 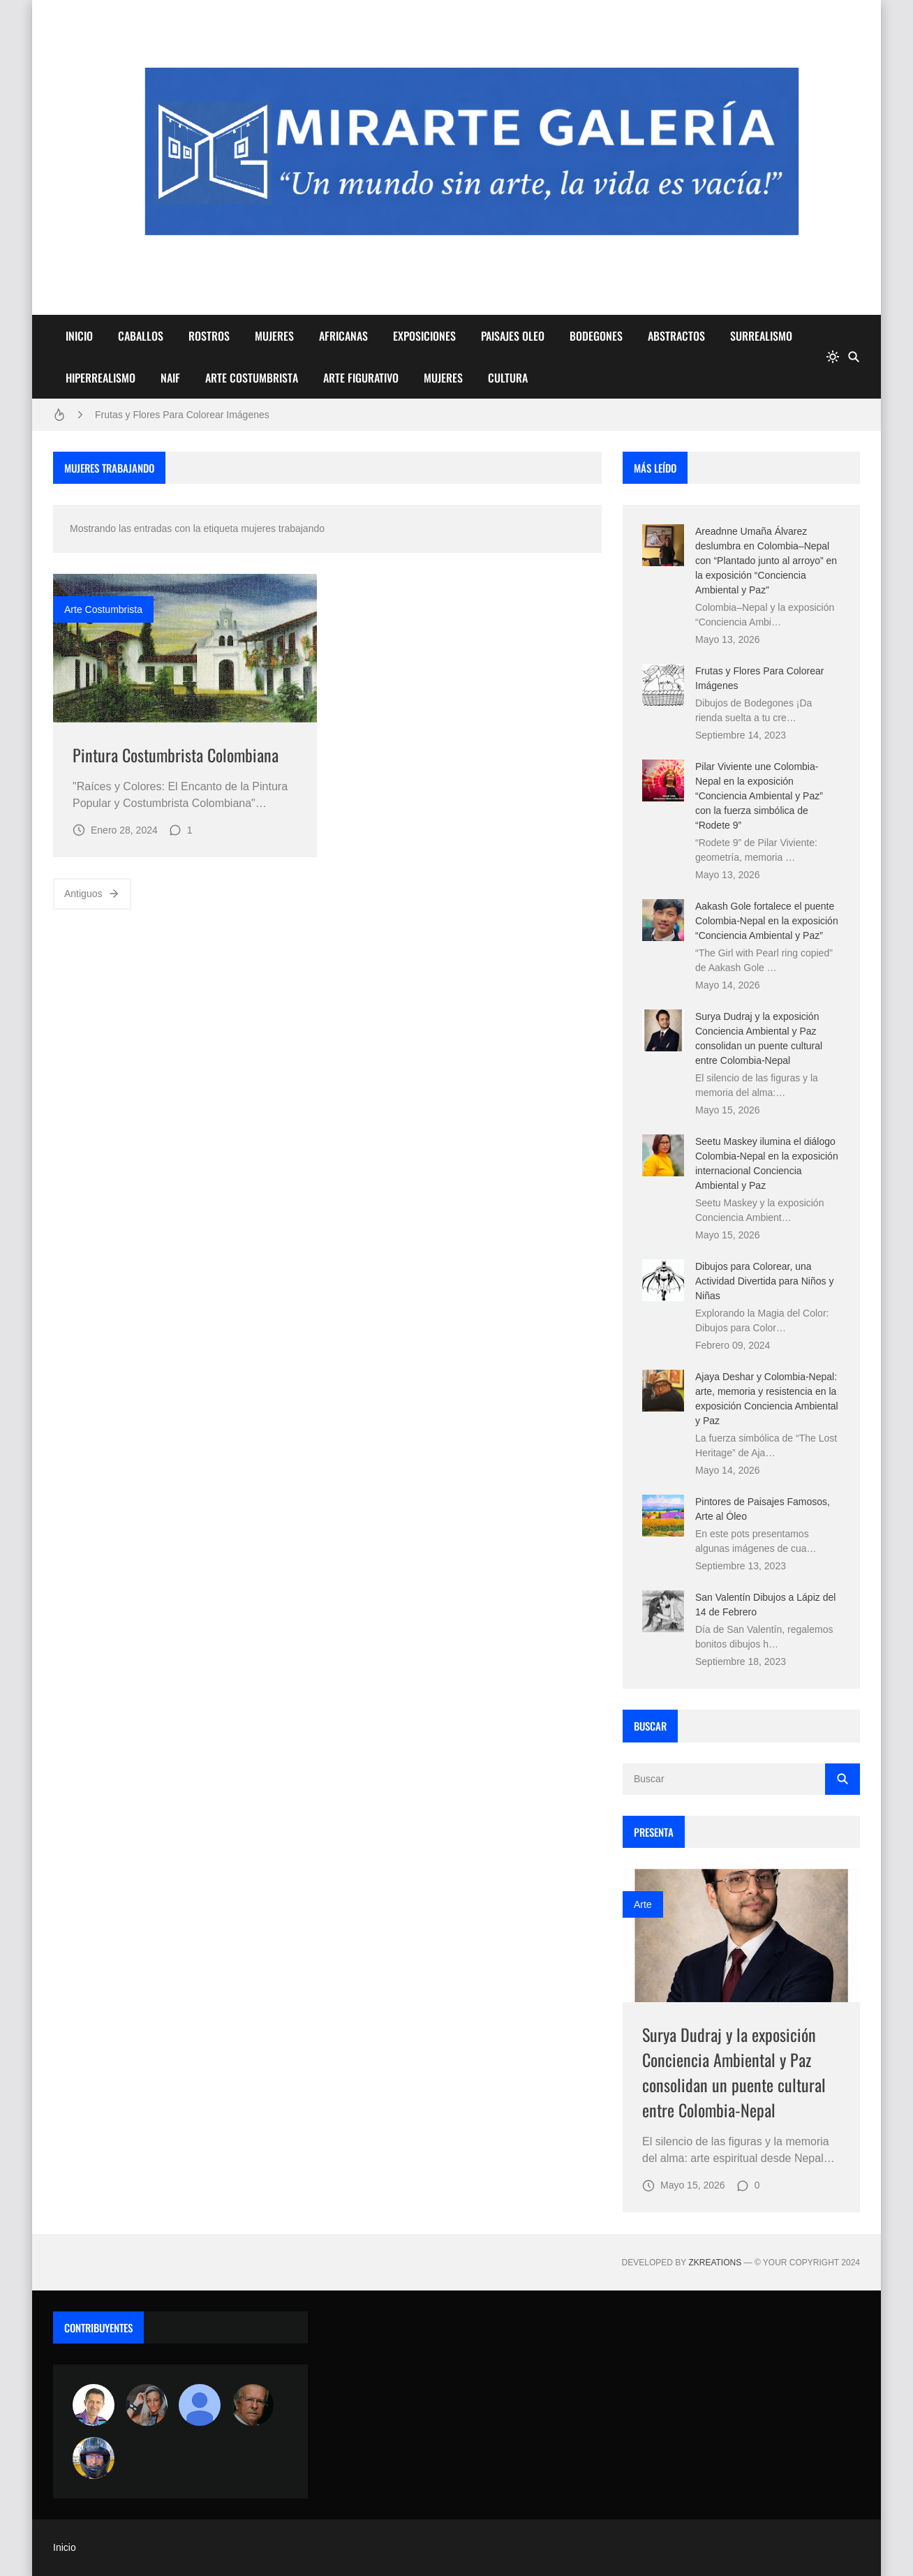 I want to click on [system], so click(x=832, y=357).